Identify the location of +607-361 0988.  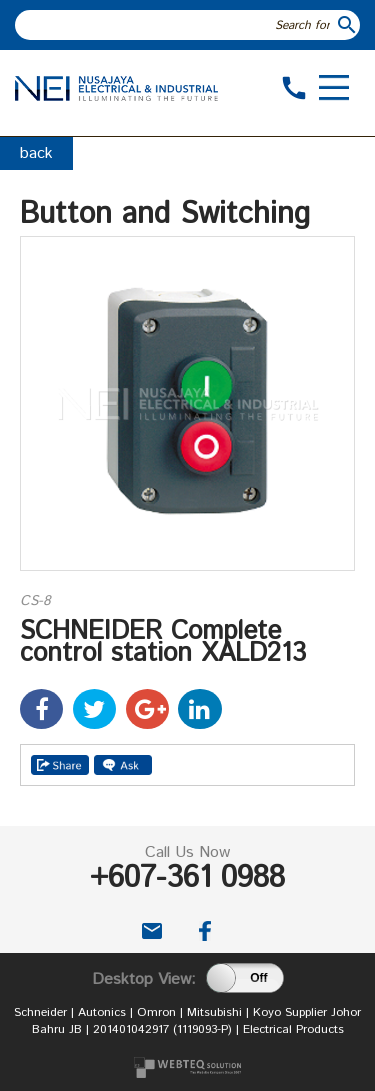
(187, 878).